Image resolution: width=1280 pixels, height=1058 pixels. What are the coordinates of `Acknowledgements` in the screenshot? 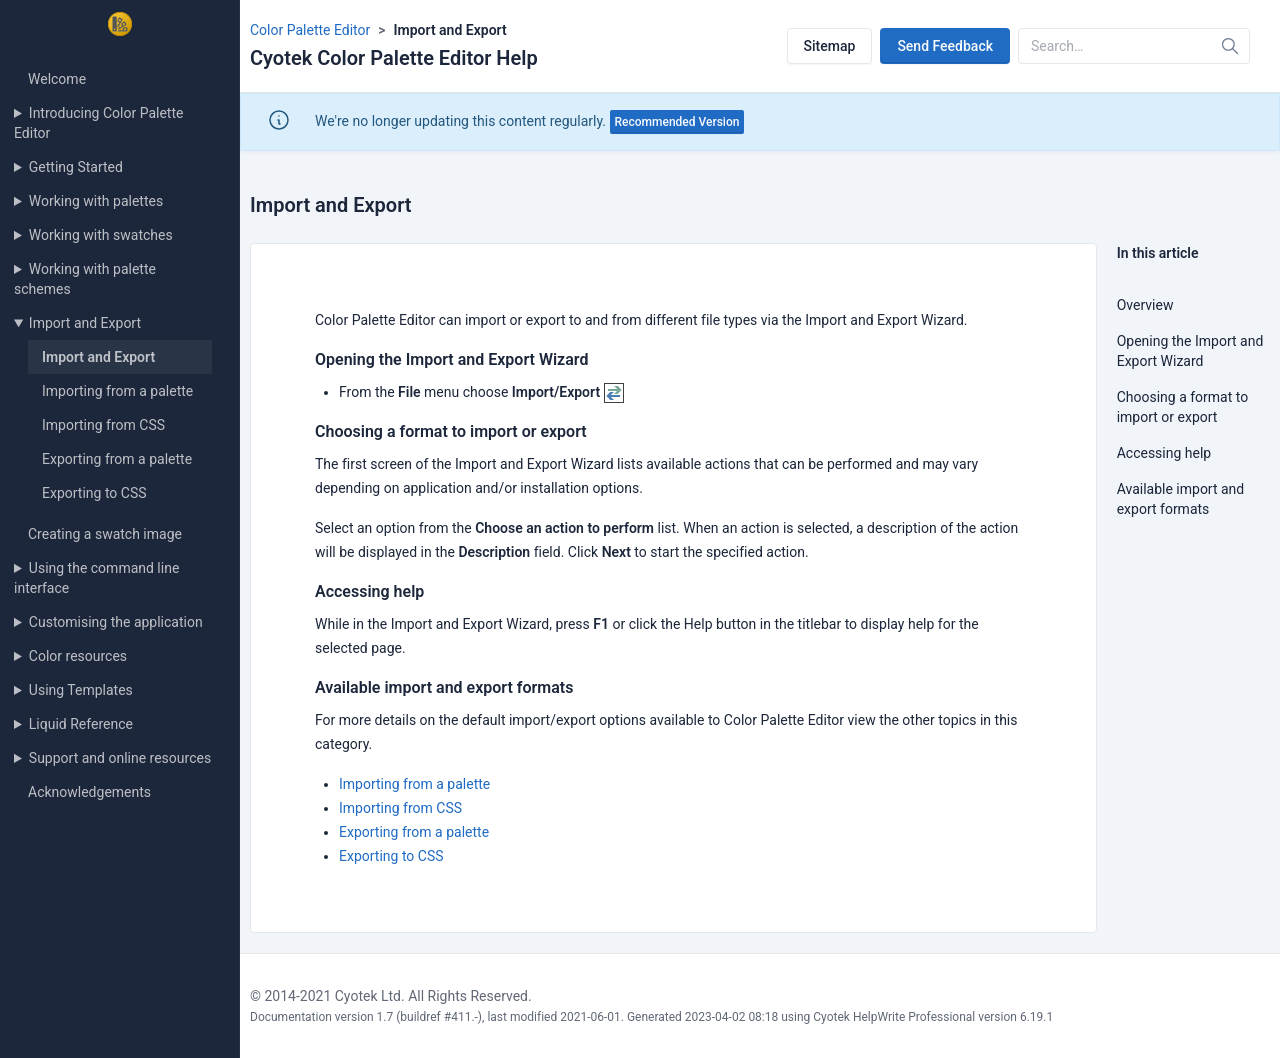 It's located at (89, 792).